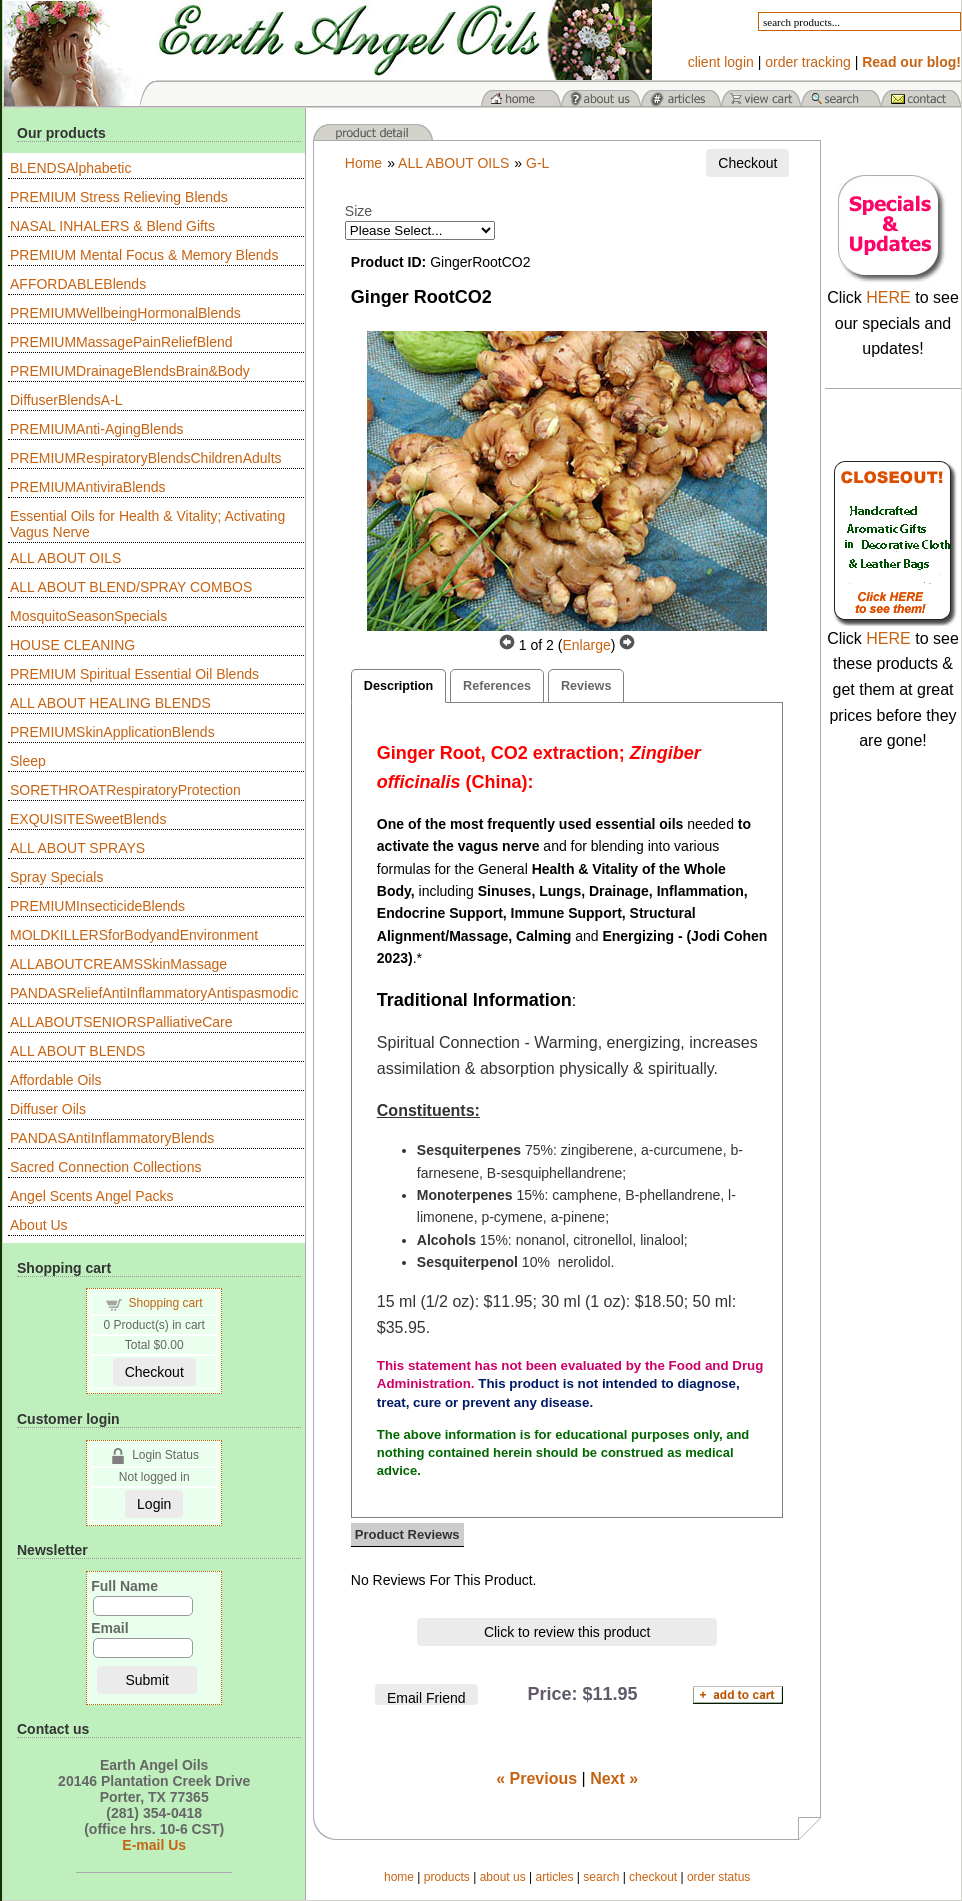 The image size is (962, 1901). I want to click on Description, so click(398, 686).